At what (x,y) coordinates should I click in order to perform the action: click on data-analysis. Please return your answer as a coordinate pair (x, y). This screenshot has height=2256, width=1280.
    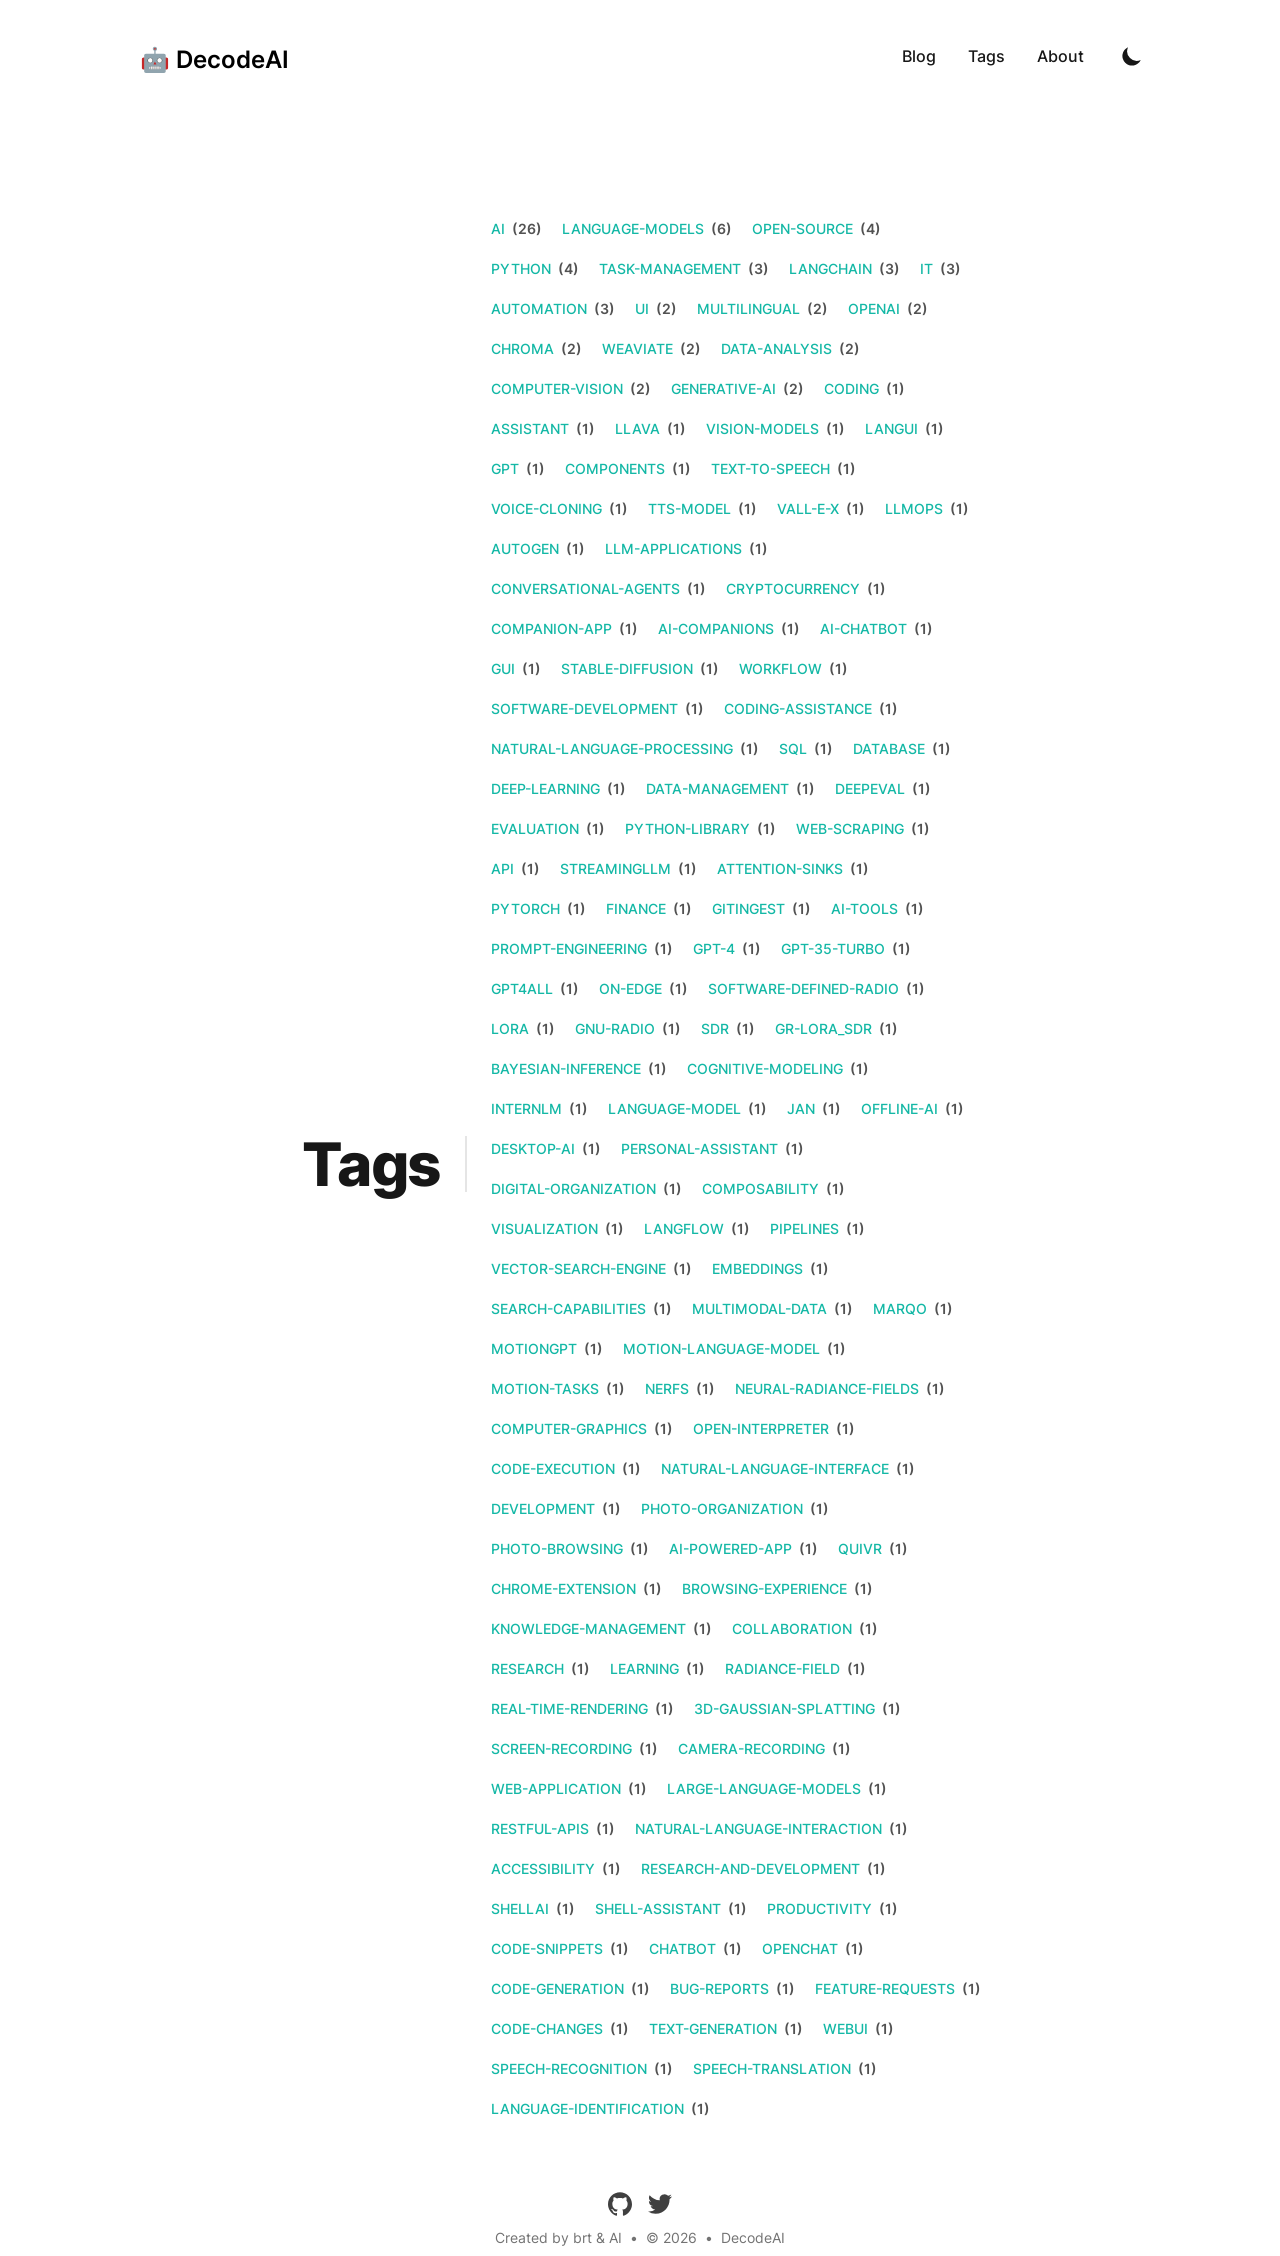
    Looking at the image, I should click on (776, 348).